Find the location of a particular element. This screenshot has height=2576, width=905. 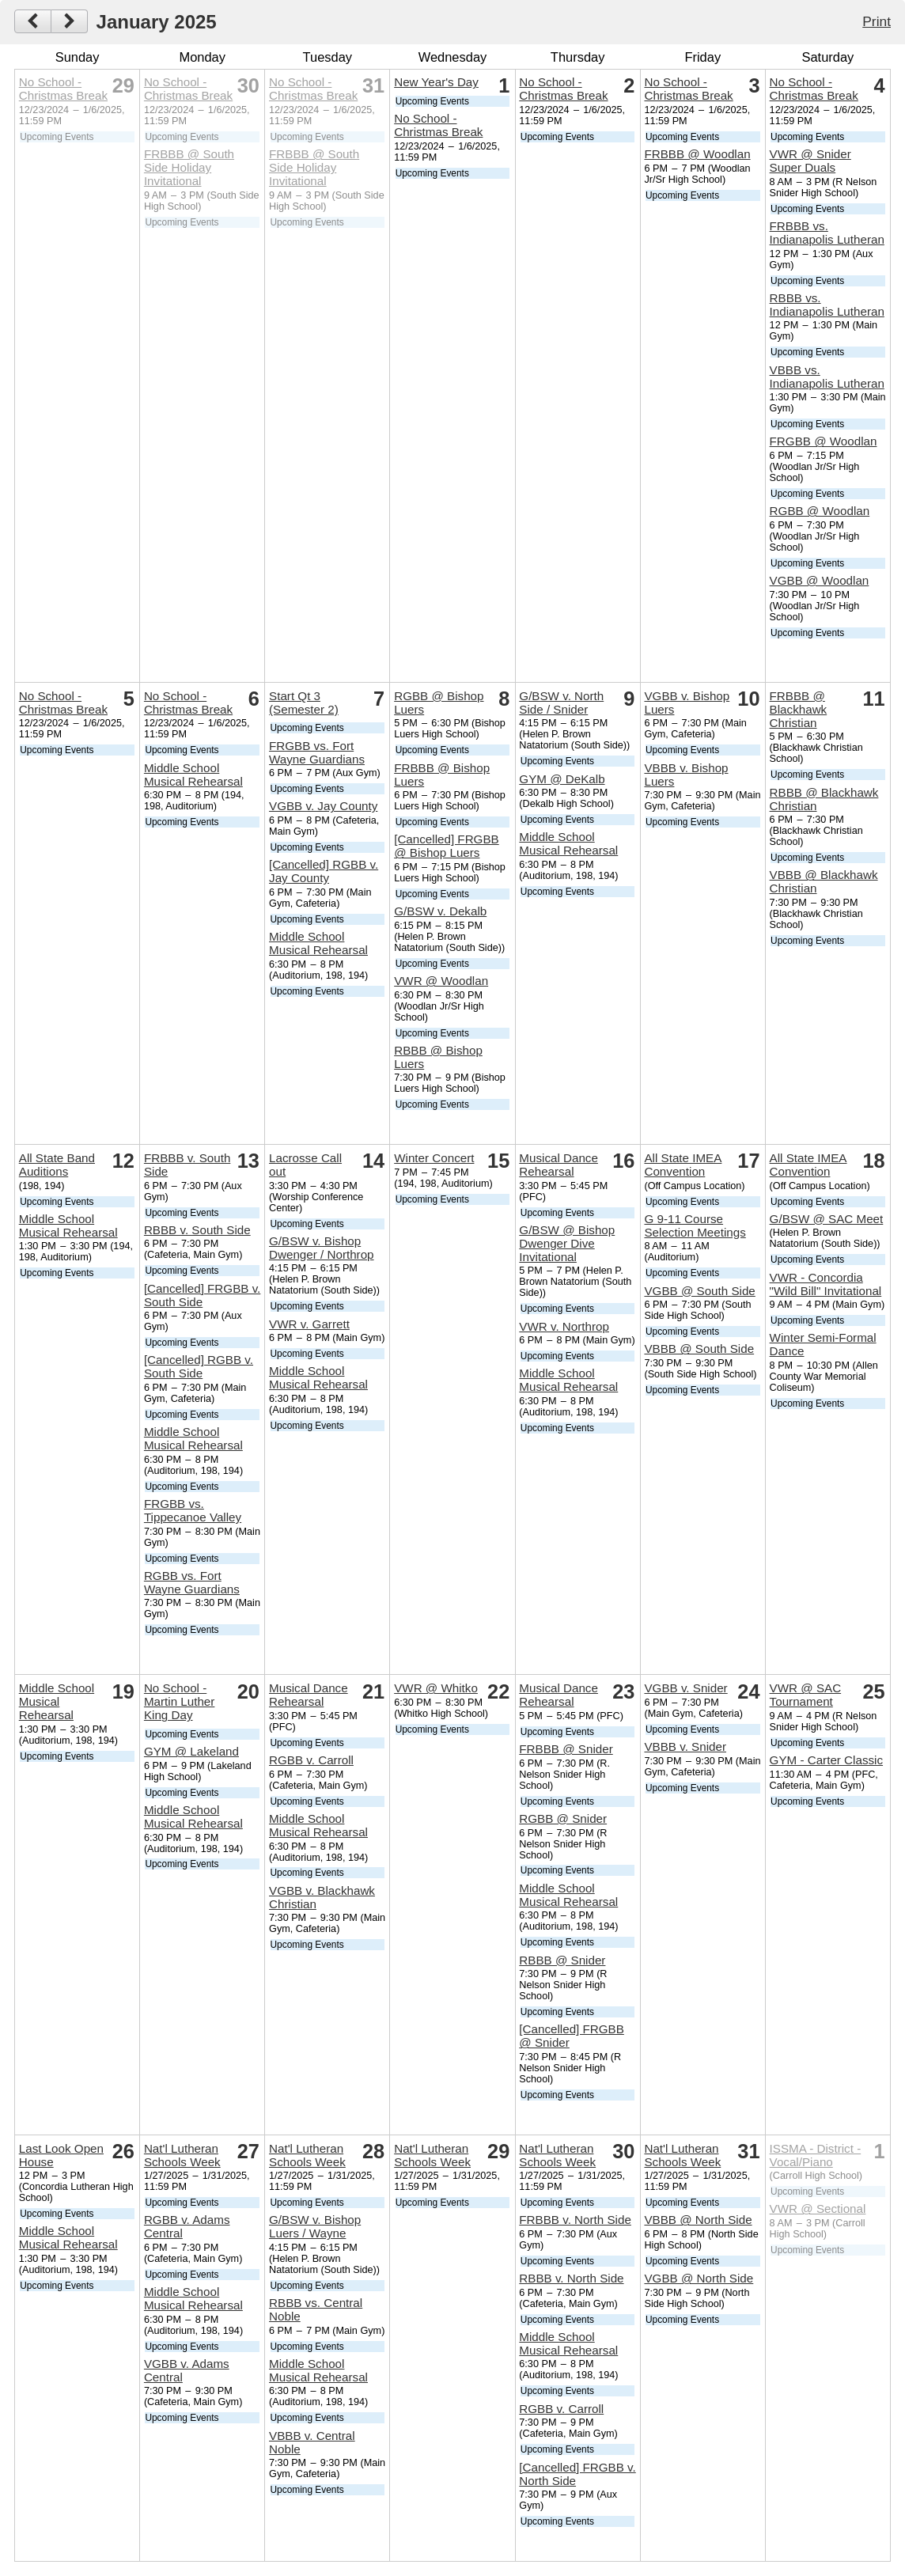

[Cancelled] FRGBB @ Bishop Luers is located at coordinates (446, 845).